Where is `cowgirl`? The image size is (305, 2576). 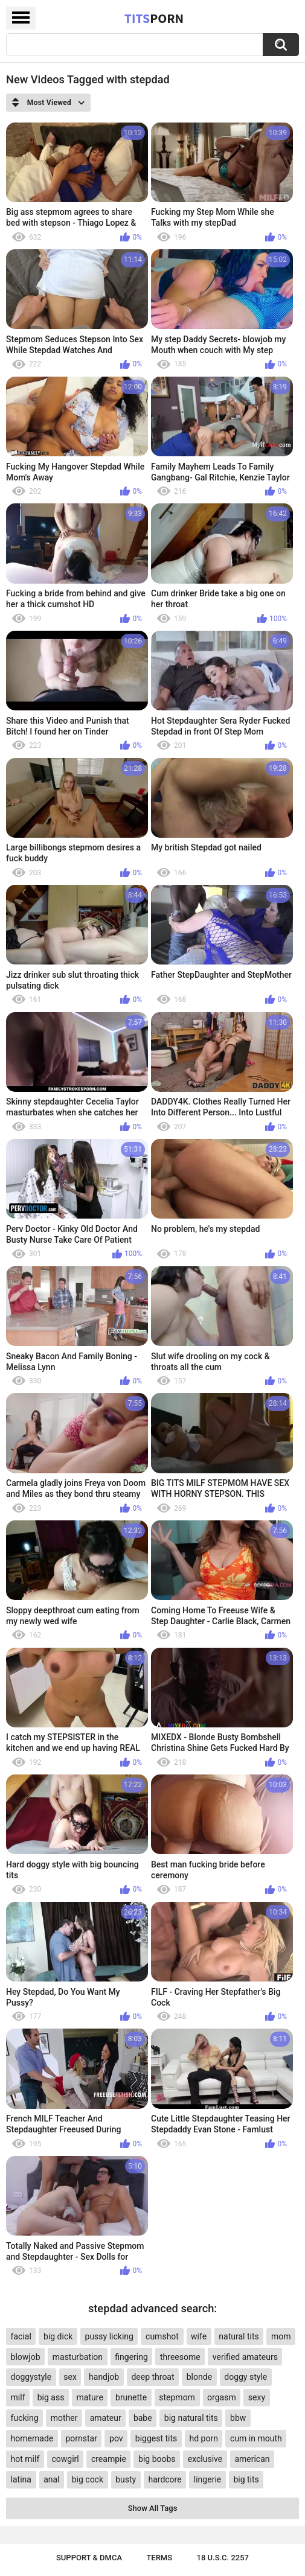 cowgirl is located at coordinates (65, 2459).